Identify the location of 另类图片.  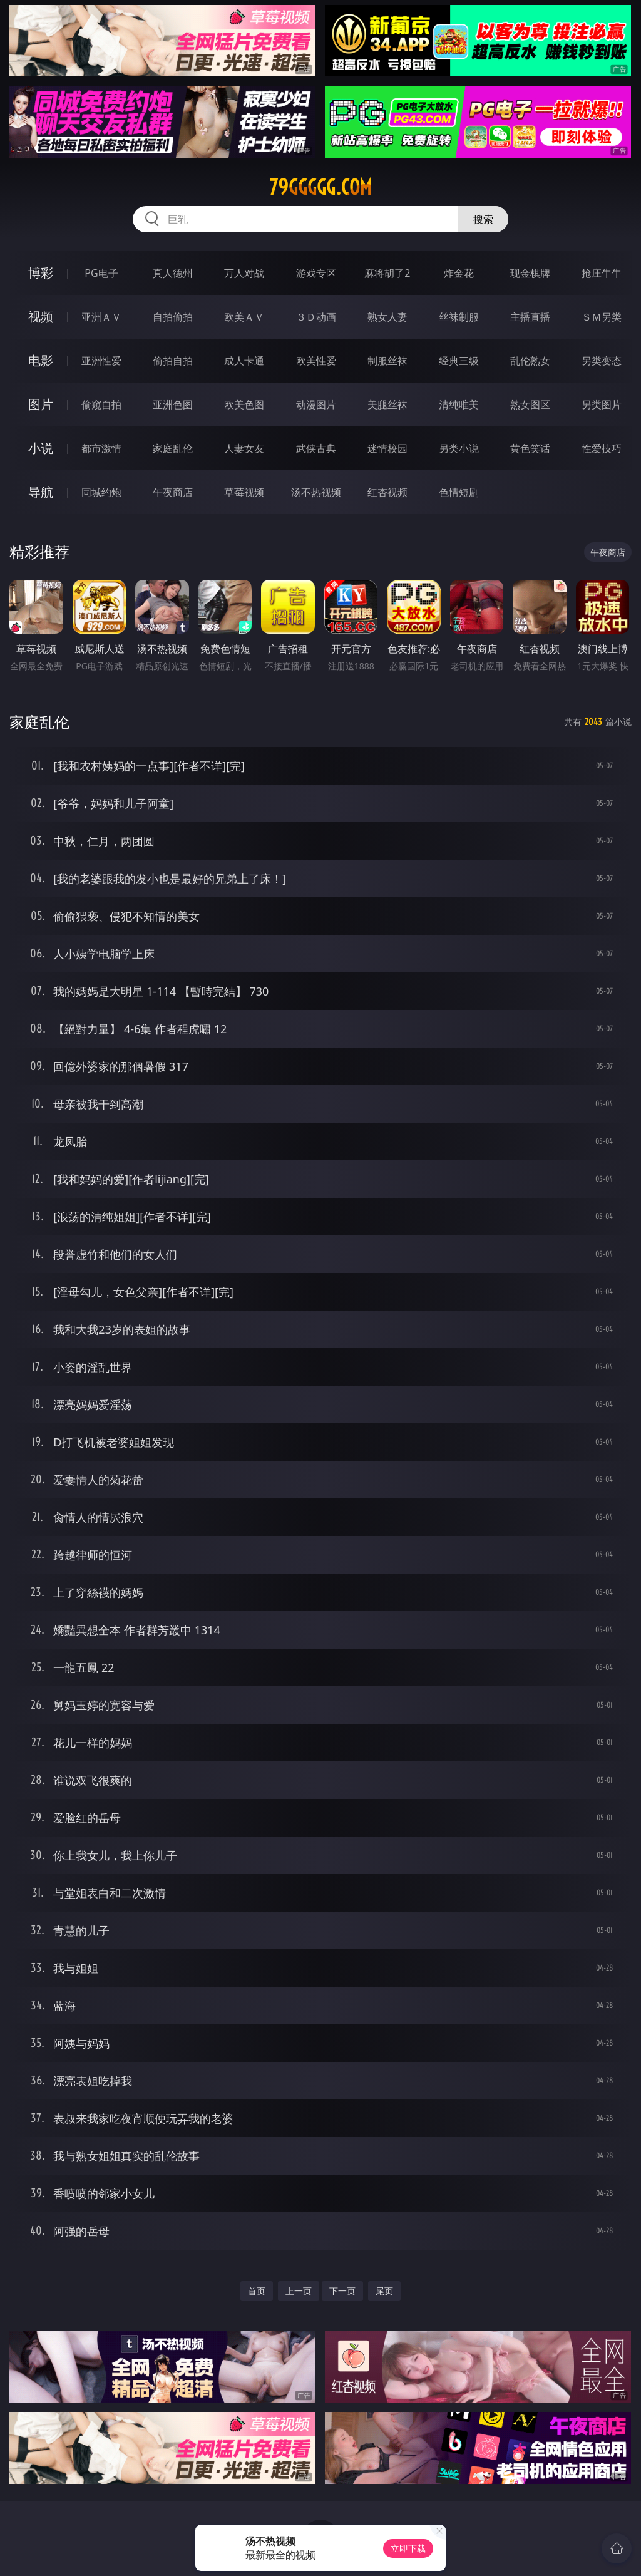
(602, 404).